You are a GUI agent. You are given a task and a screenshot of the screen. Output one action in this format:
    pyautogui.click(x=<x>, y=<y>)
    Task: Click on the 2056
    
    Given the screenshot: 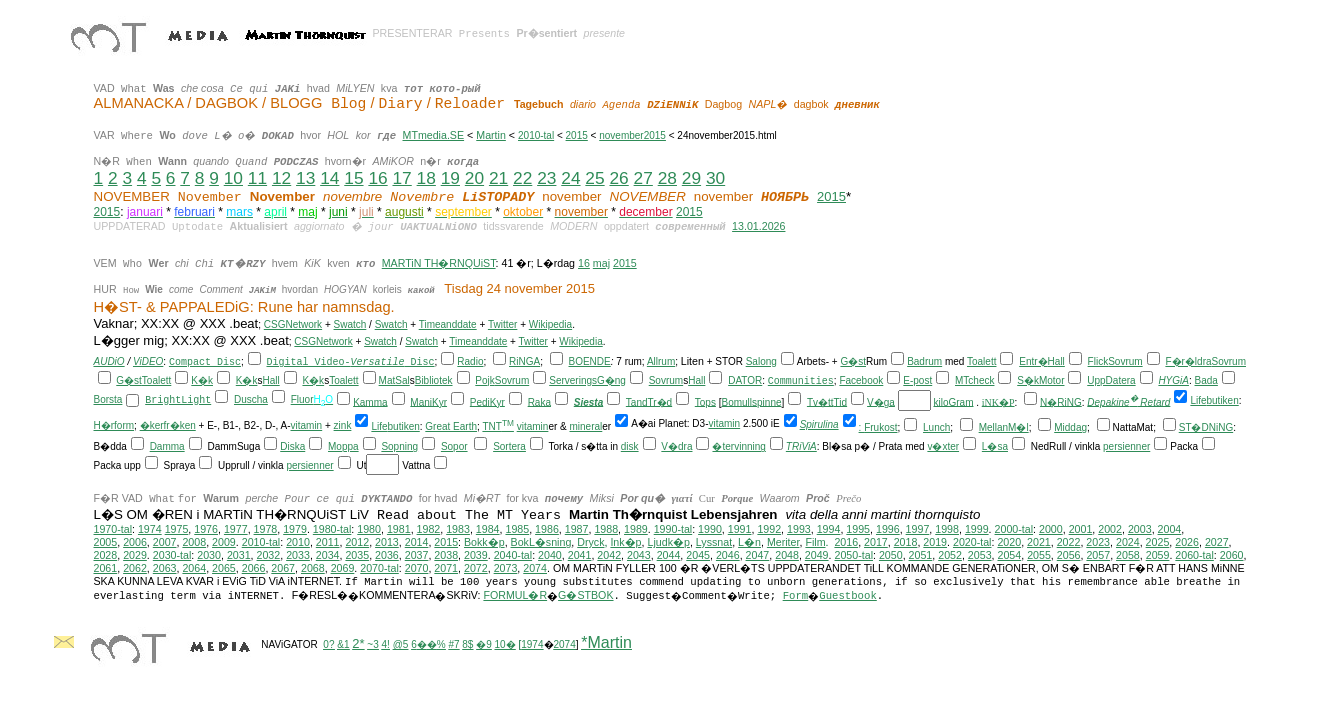 What is the action you would take?
    pyautogui.click(x=1069, y=555)
    